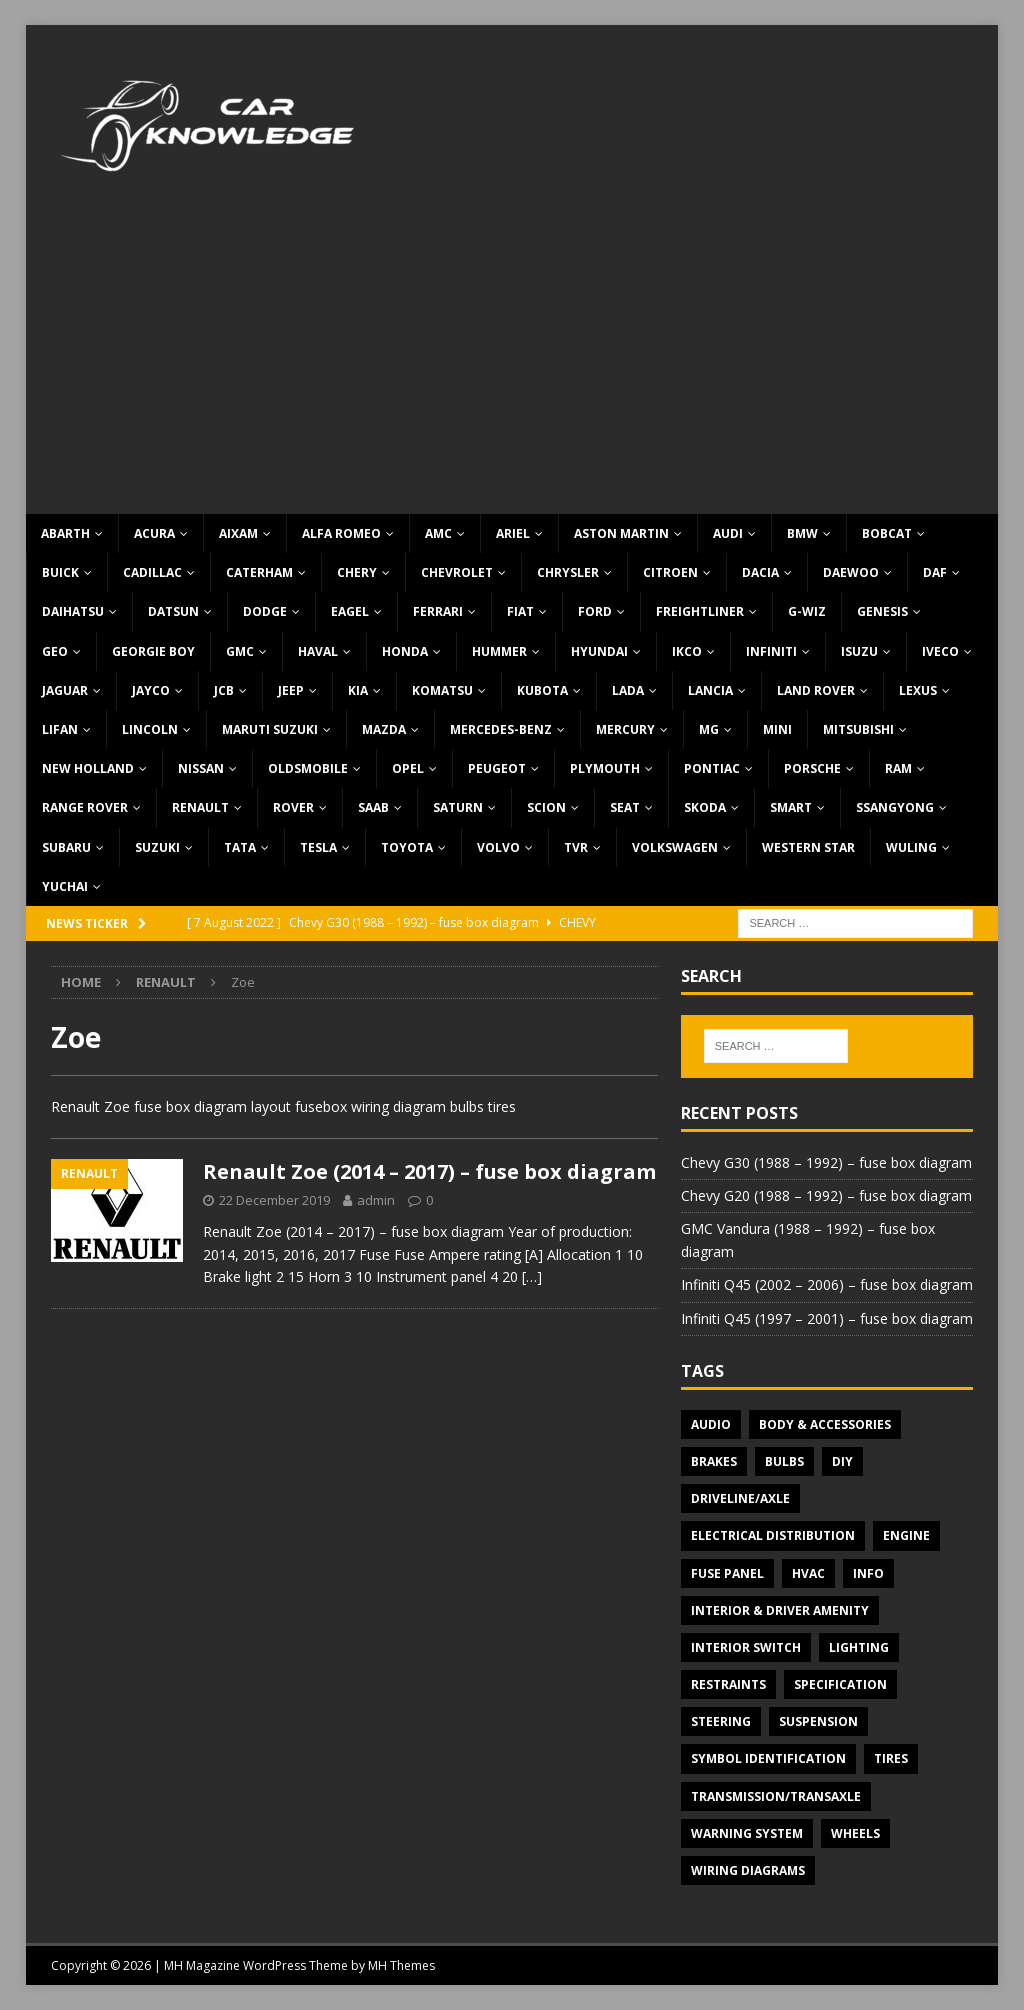 This screenshot has width=1024, height=2010. Describe the element at coordinates (826, 1162) in the screenshot. I see `Chevy G30 (1988 – 1992) – fuse box diagram` at that location.